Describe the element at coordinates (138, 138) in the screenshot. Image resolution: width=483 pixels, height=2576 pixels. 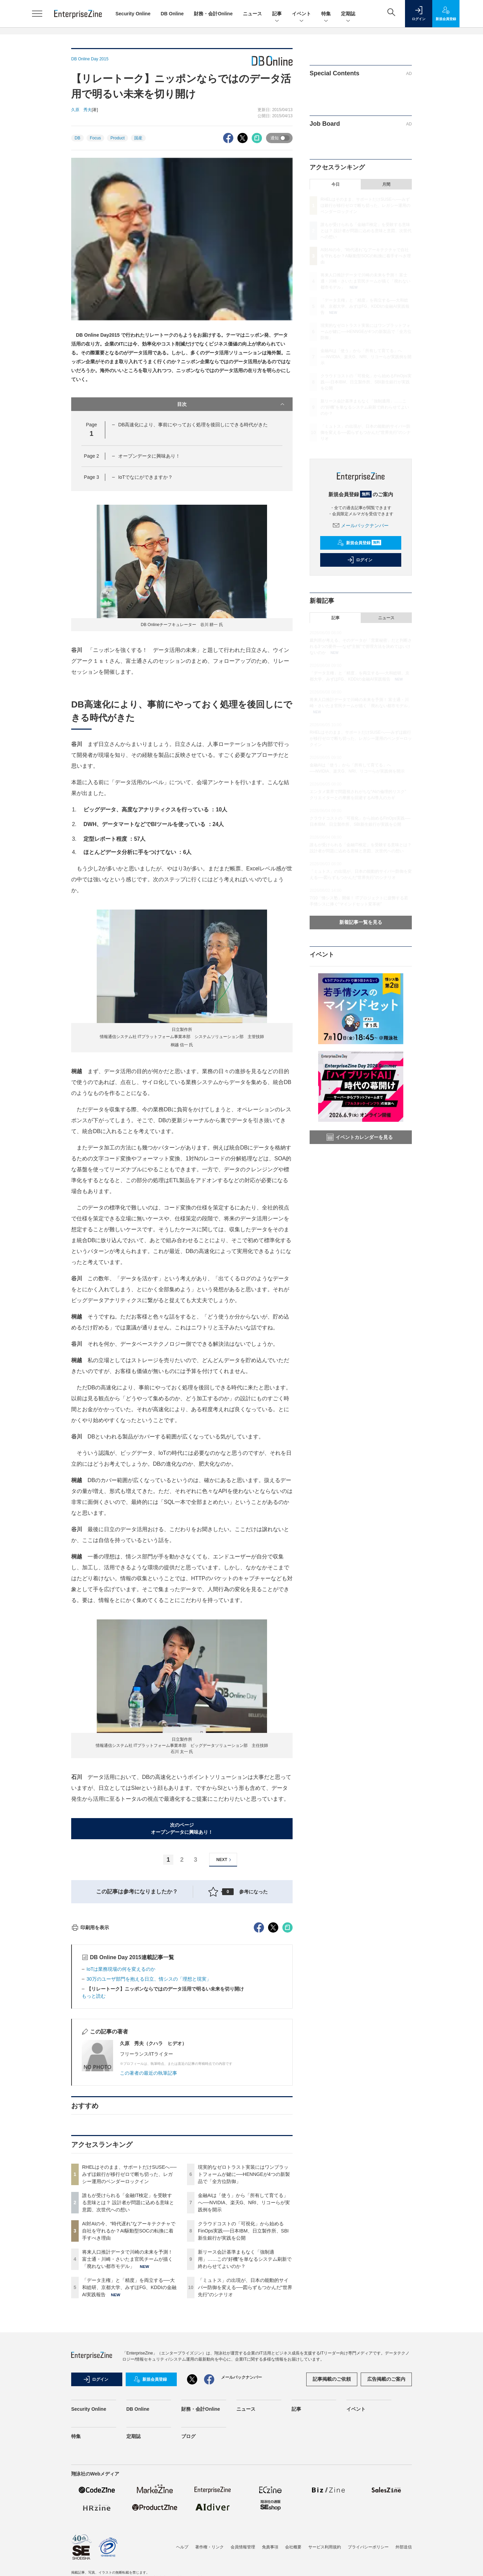
I see `国産` at that location.